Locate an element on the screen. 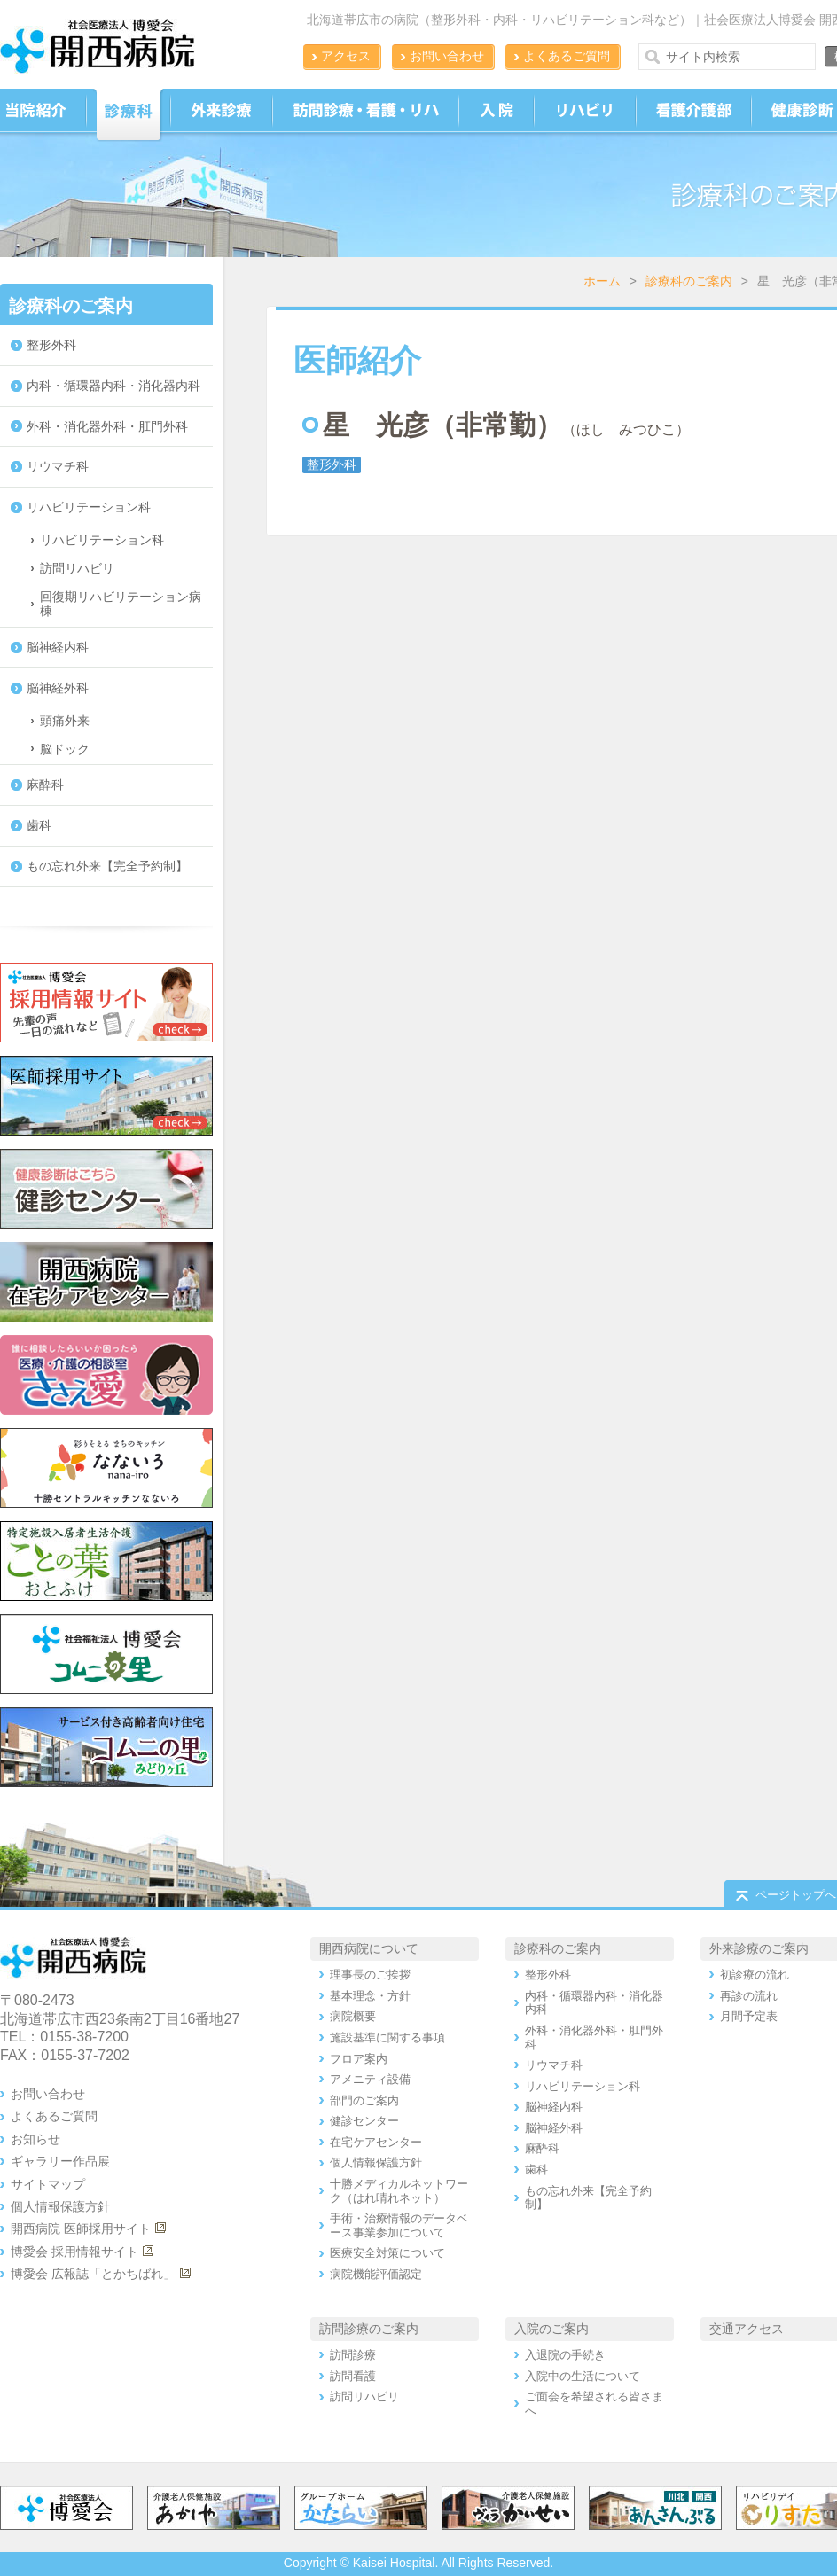  ギャラリー作品展 is located at coordinates (60, 2161).